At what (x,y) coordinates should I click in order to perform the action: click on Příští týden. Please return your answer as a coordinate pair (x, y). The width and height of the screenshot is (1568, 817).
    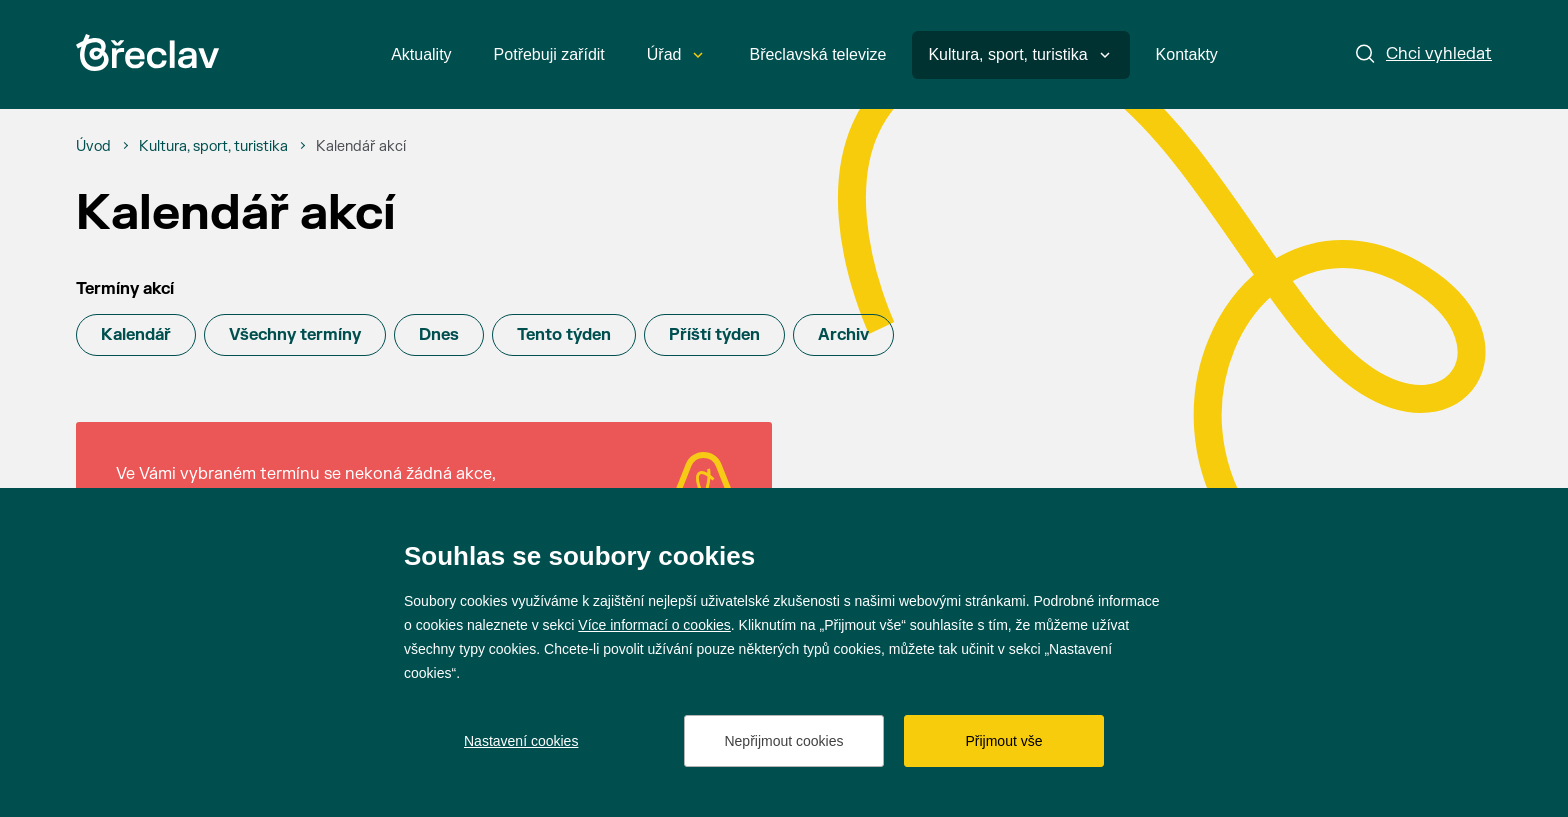
    Looking at the image, I should click on (714, 335).